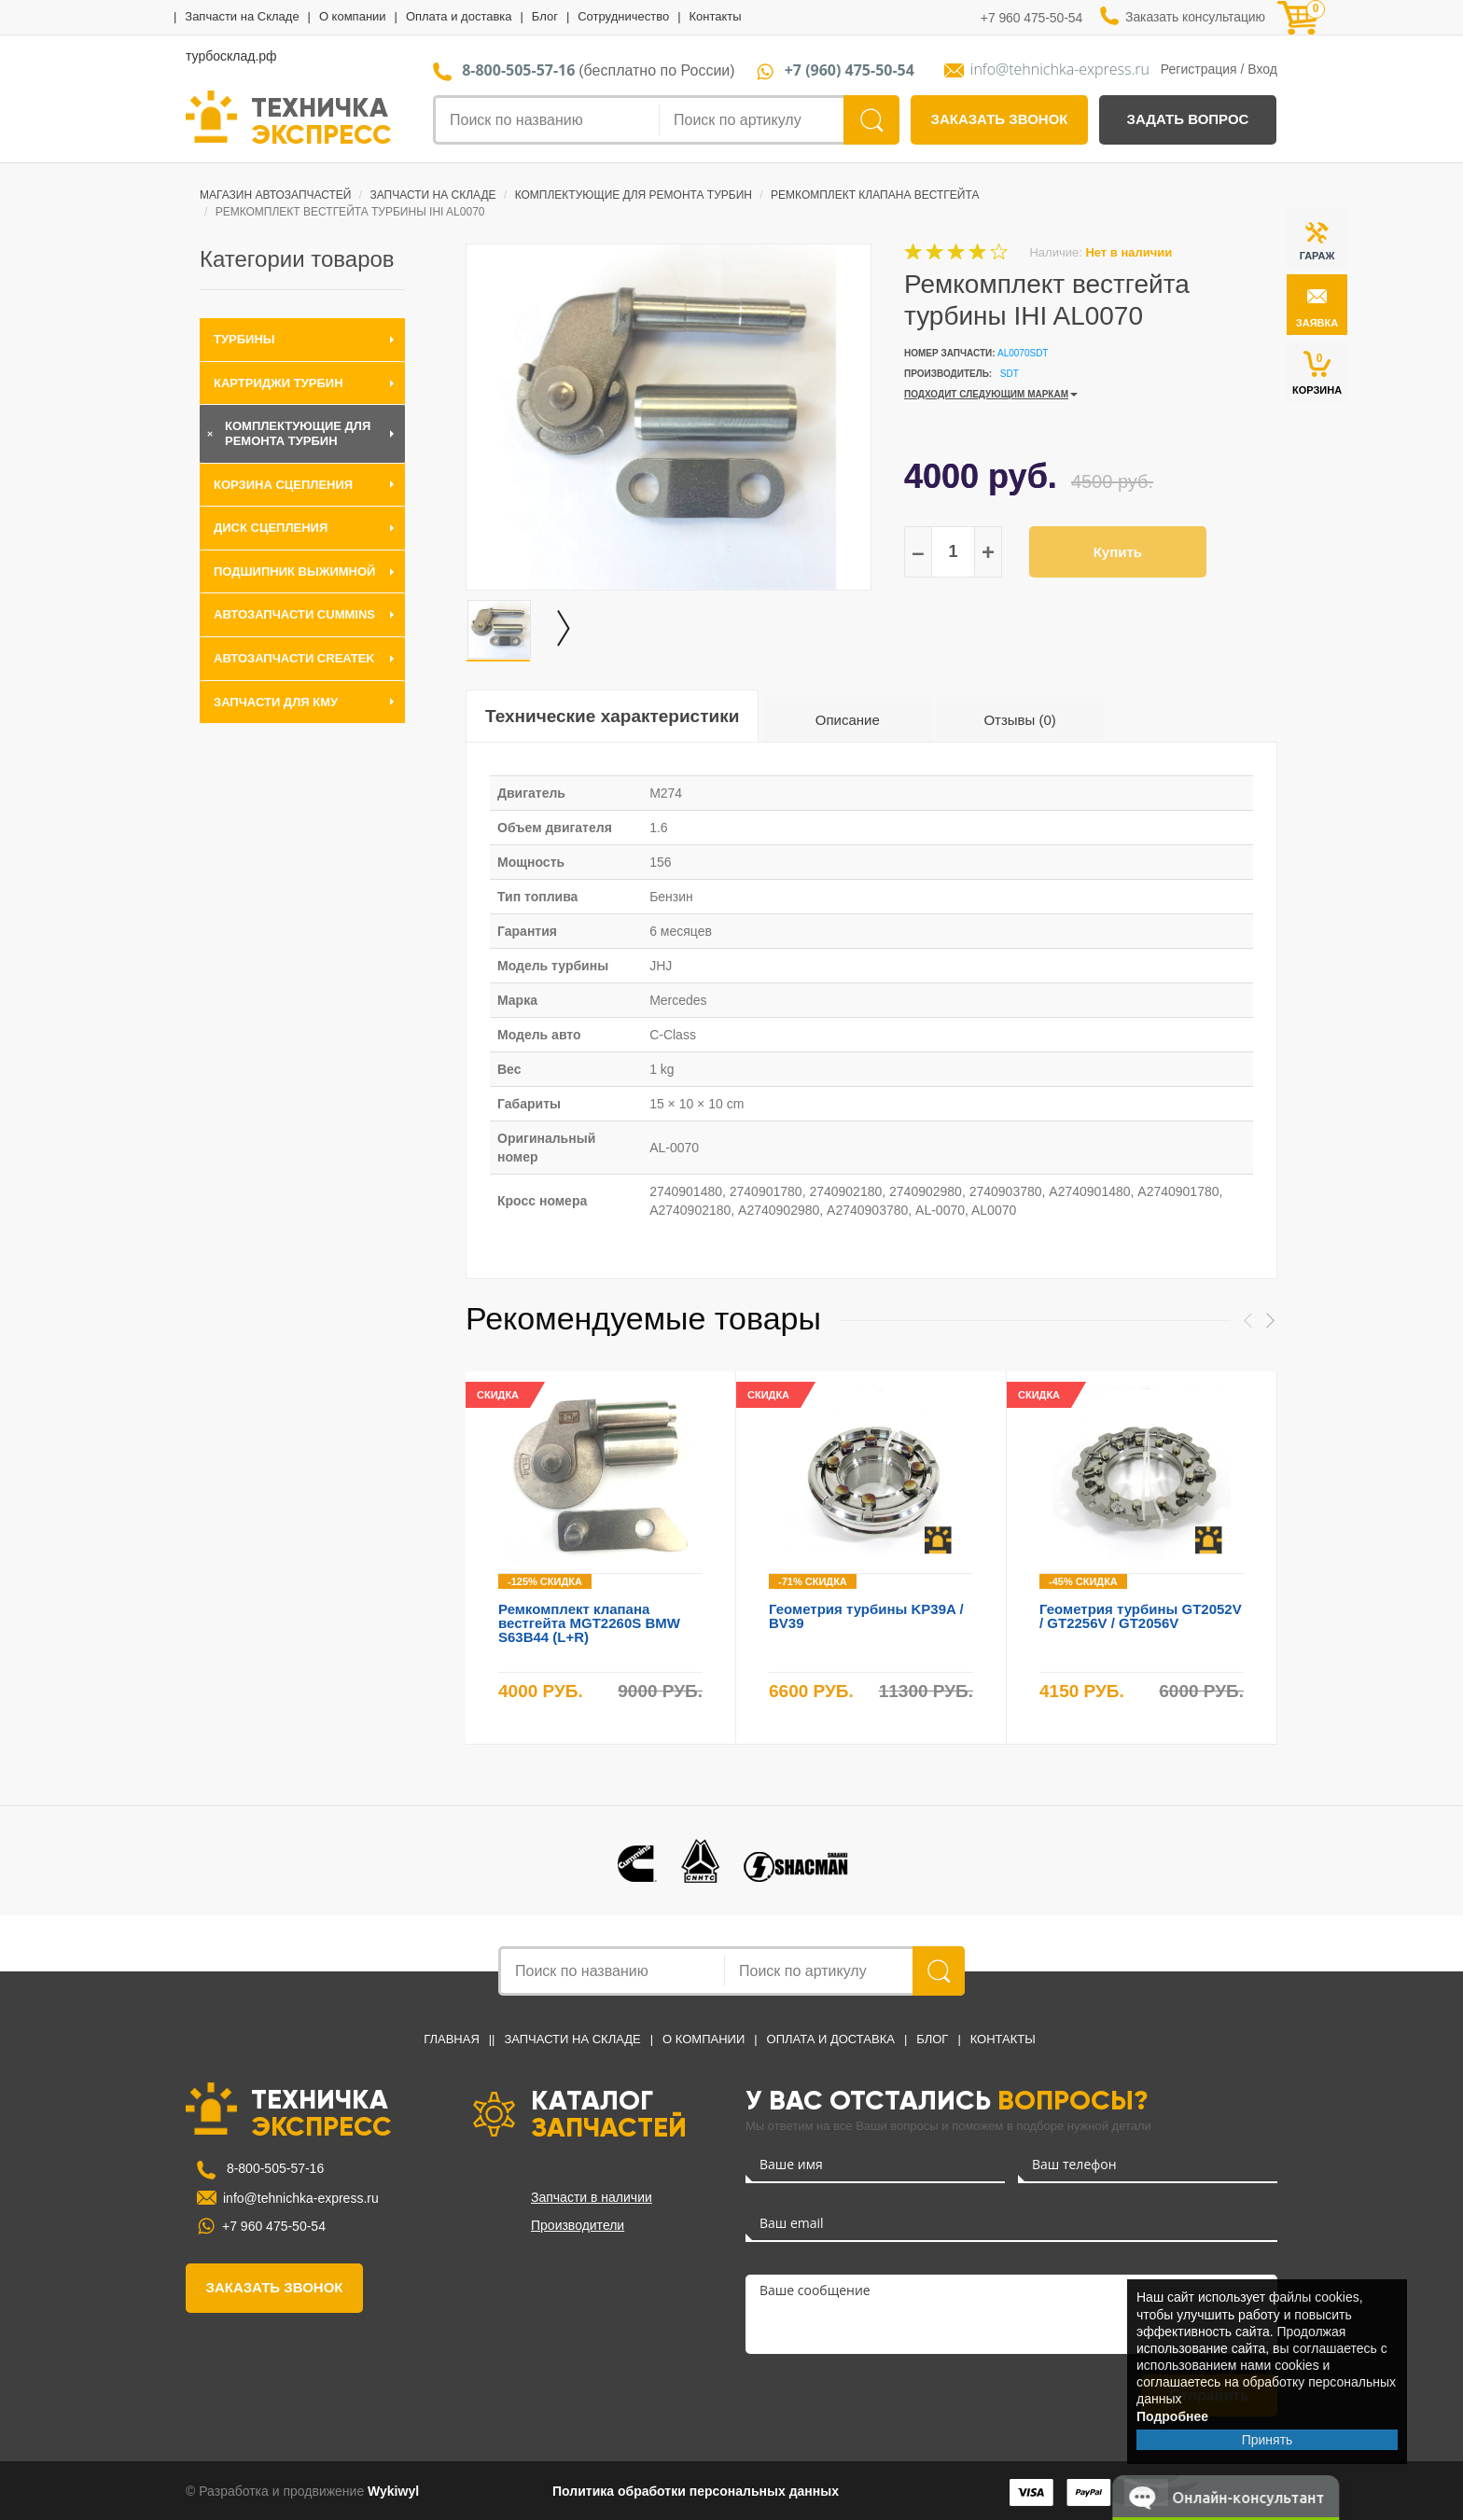  I want to click on О компании, so click(352, 16).